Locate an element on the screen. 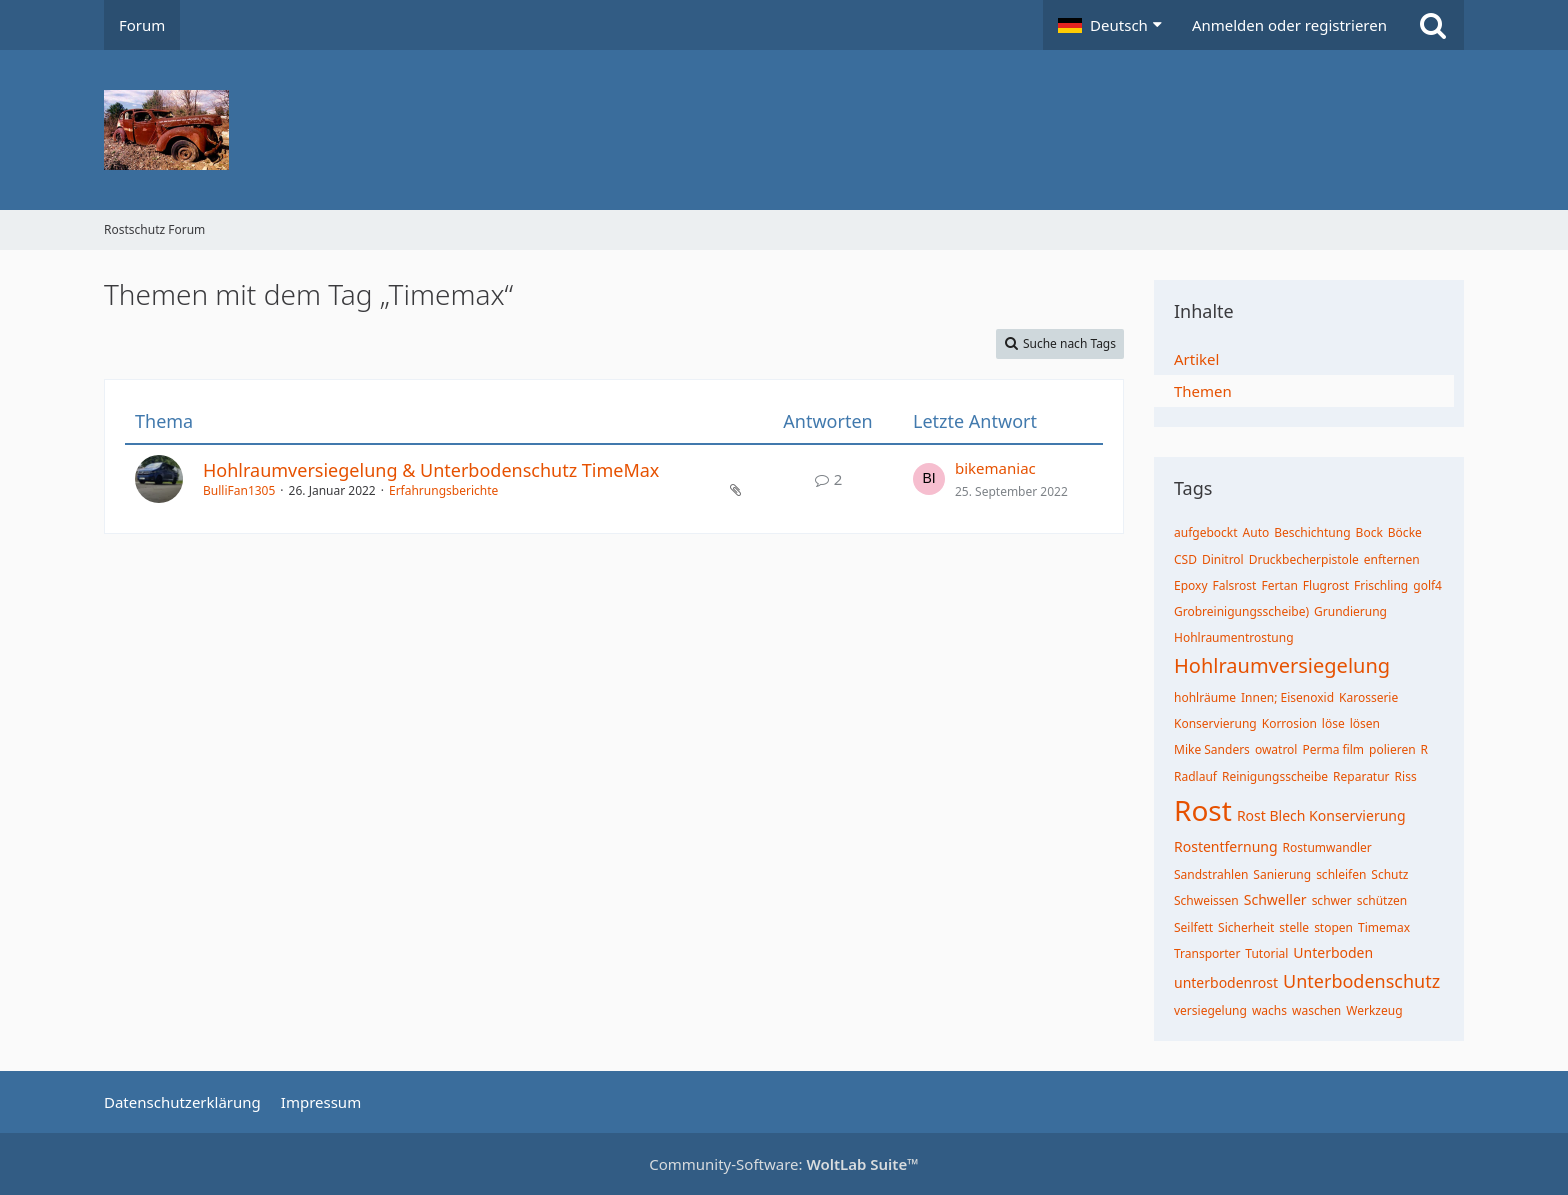  Grobreinigungsscheibe) is located at coordinates (1241, 611).